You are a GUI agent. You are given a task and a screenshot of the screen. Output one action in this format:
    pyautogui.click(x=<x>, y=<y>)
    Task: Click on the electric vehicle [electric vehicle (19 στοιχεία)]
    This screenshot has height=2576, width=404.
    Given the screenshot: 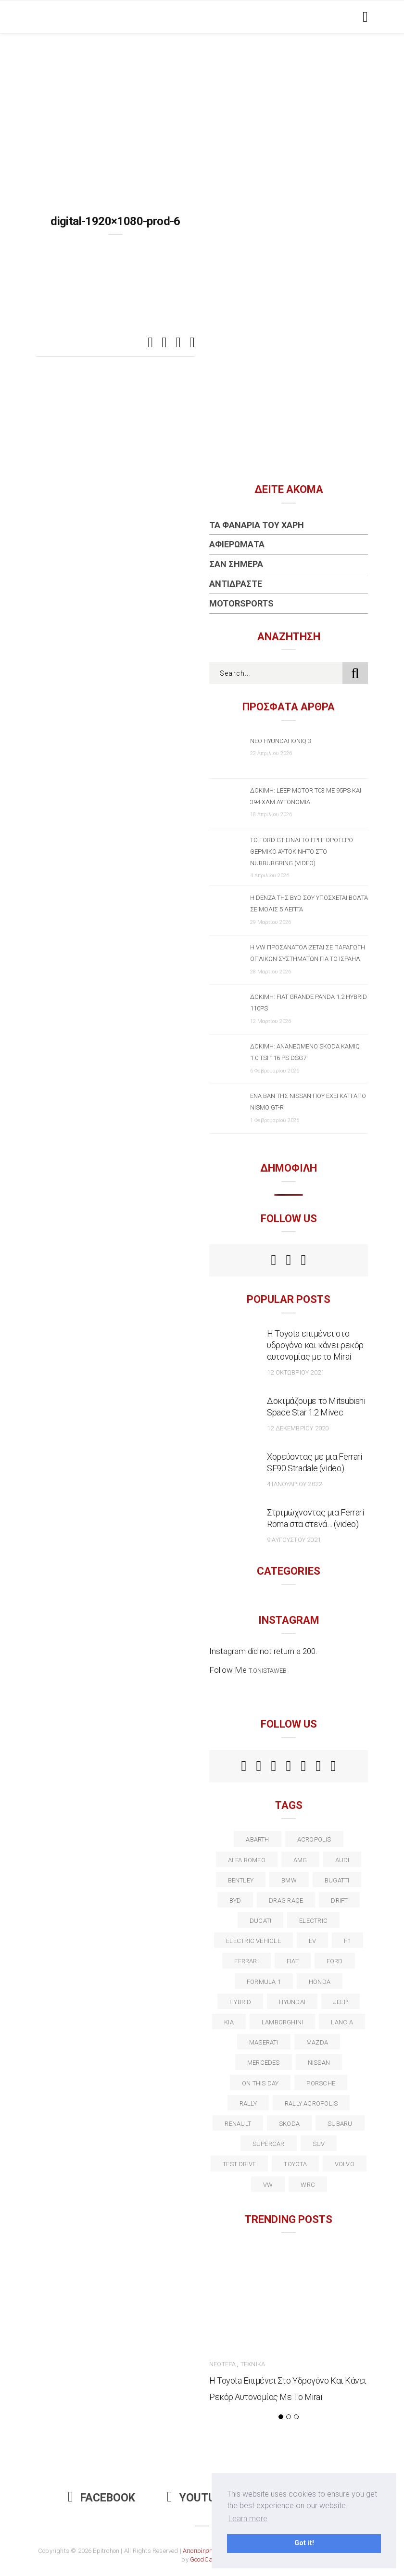 What is the action you would take?
    pyautogui.click(x=253, y=1941)
    